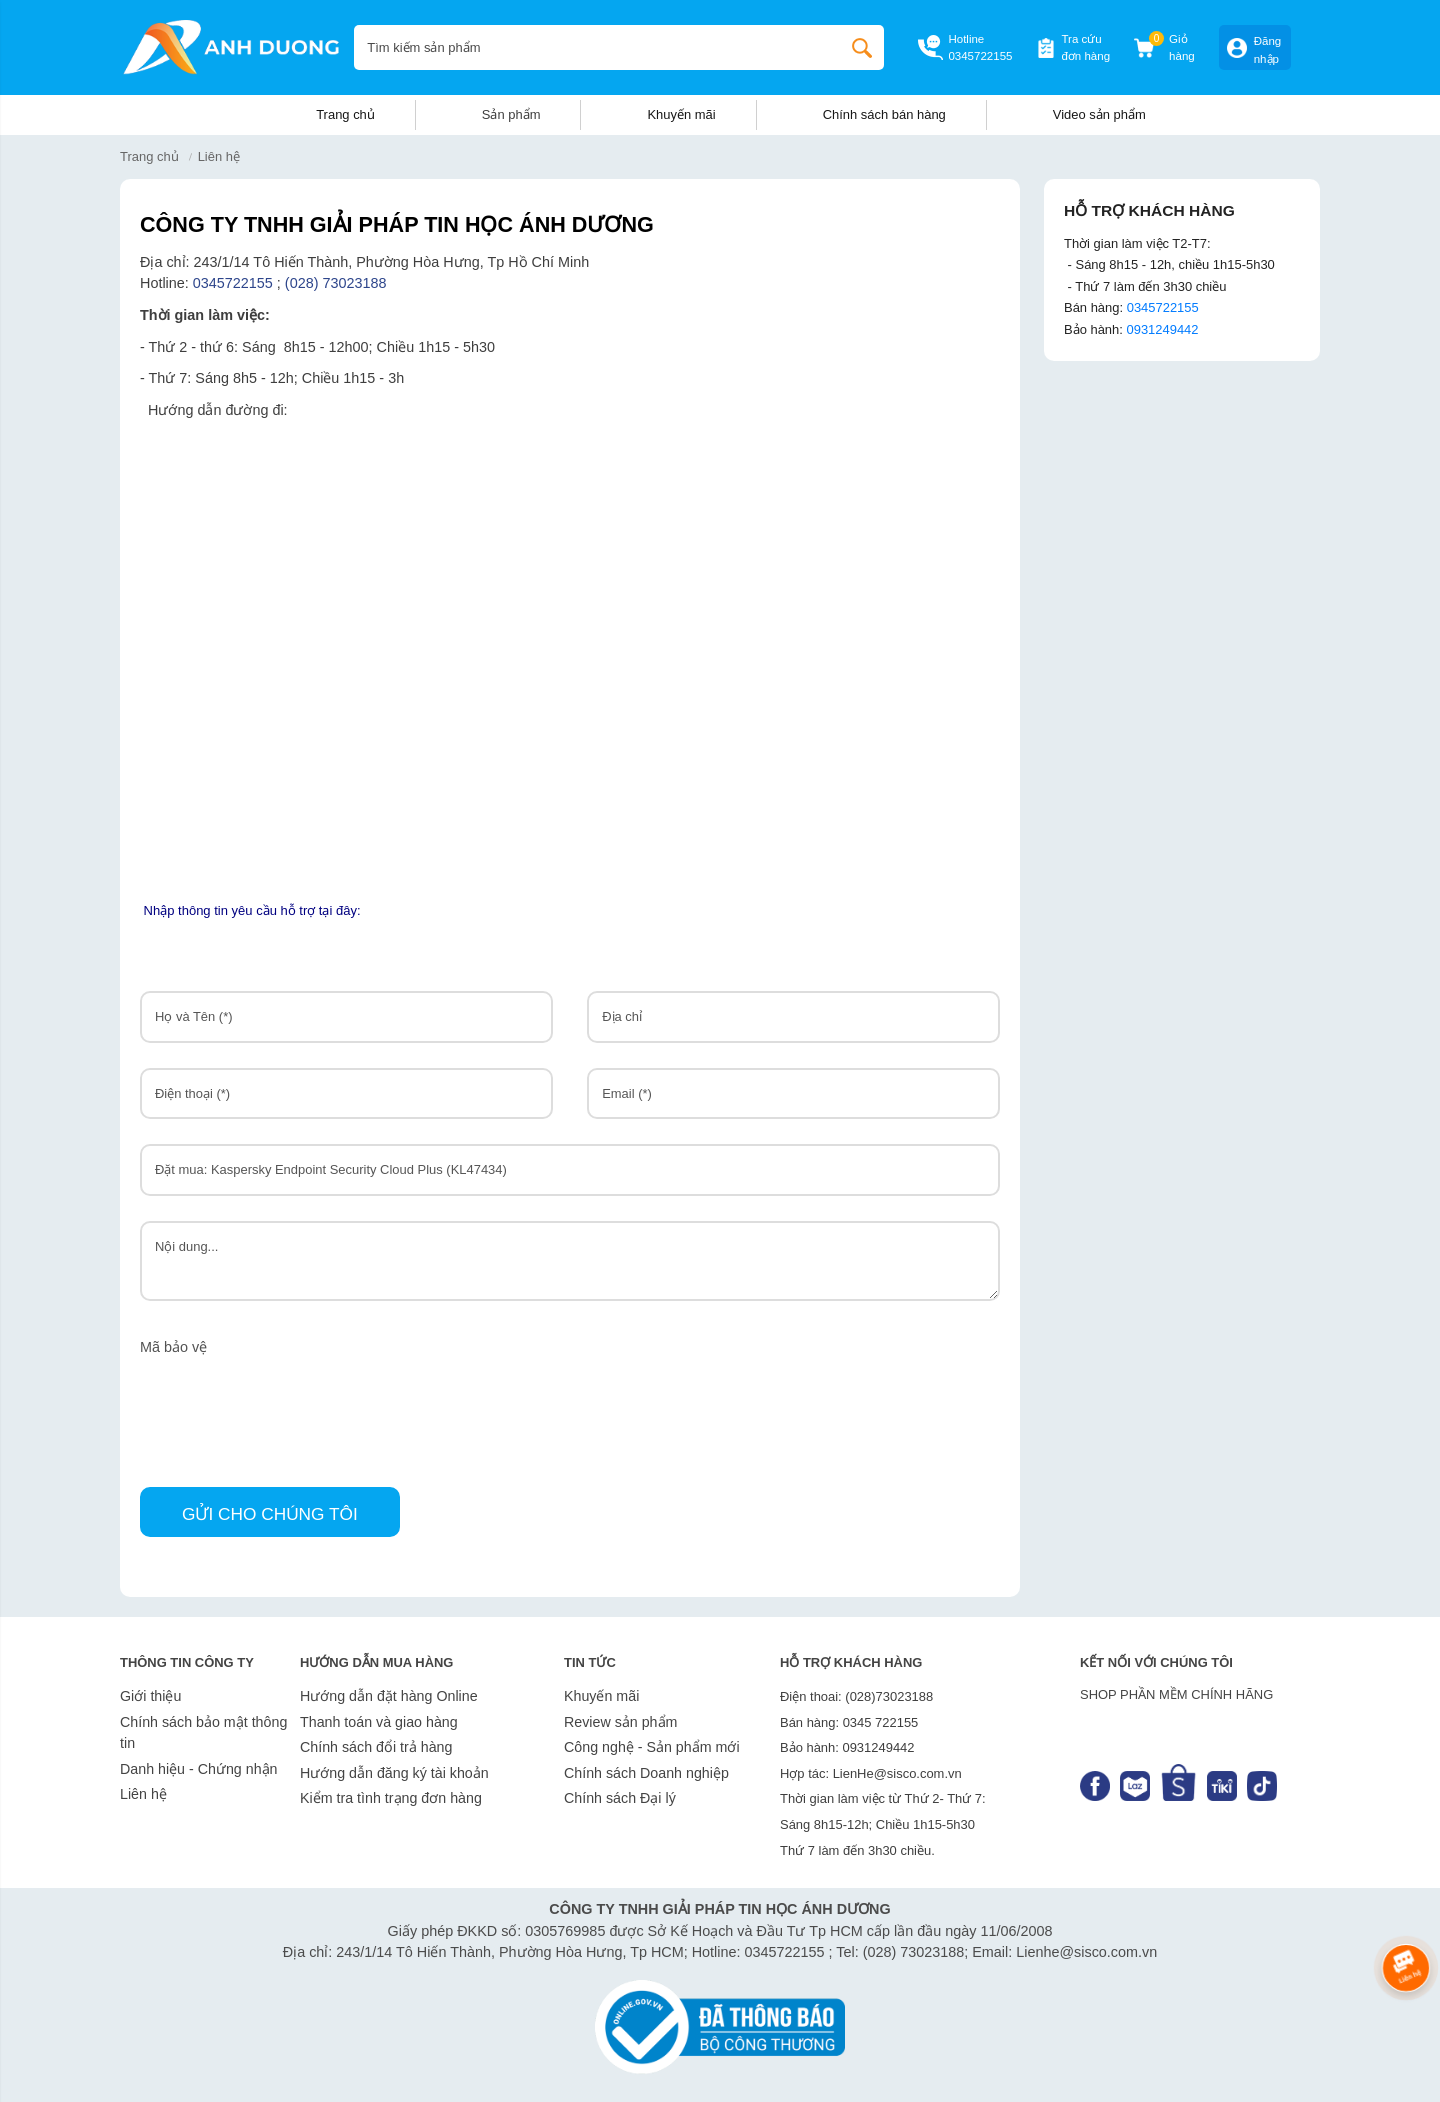 The image size is (1440, 2102). What do you see at coordinates (389, 1696) in the screenshot?
I see `Hướng dẫn đặt hàng Online` at bounding box center [389, 1696].